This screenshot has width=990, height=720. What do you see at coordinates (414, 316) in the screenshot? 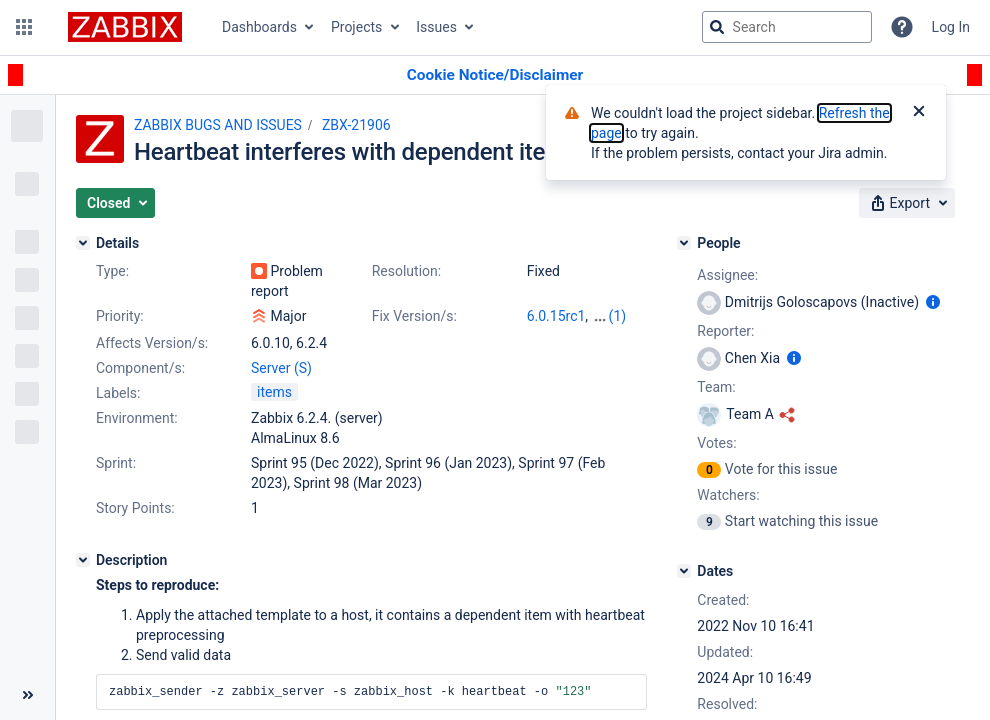
I see `Fix Version/s:` at bounding box center [414, 316].